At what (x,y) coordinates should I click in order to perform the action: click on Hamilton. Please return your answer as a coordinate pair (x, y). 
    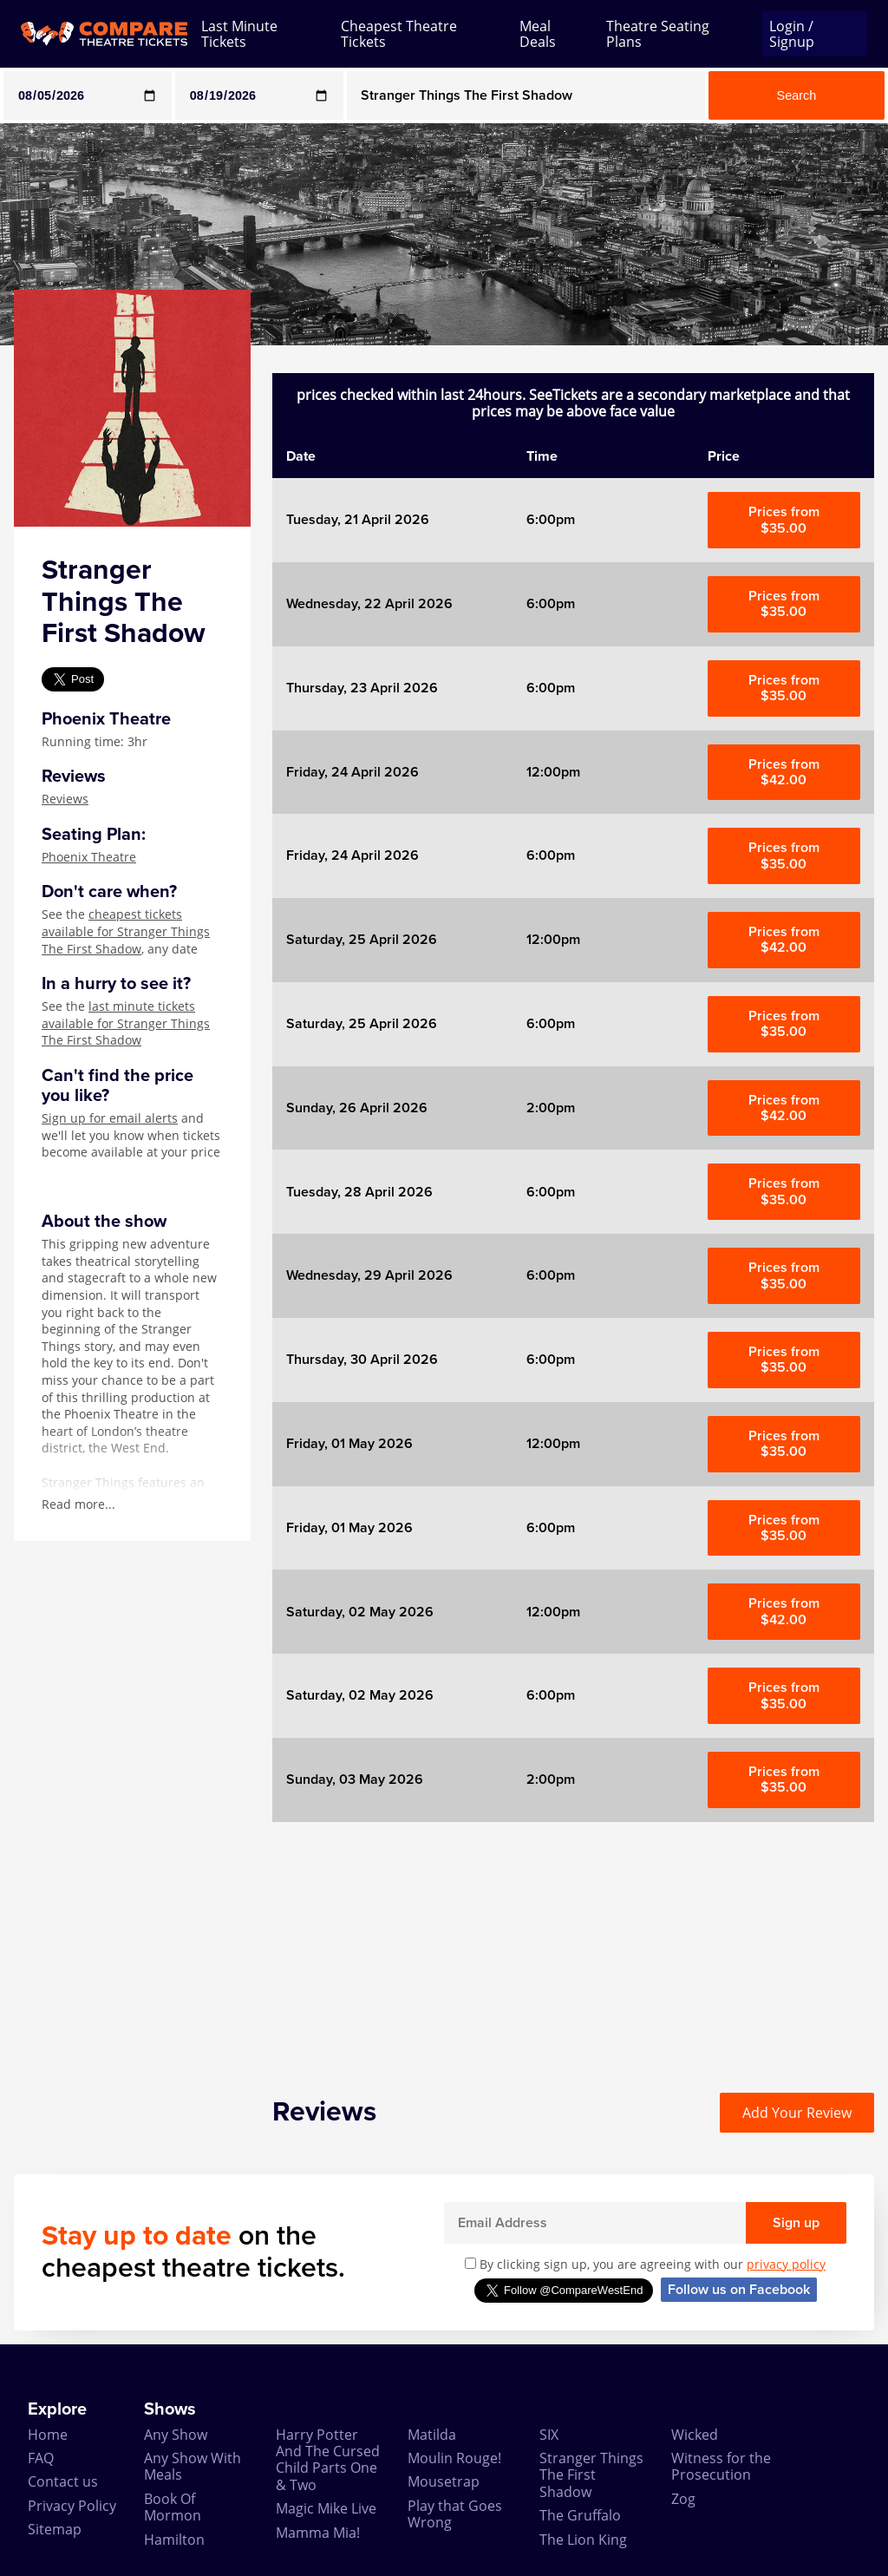
    Looking at the image, I should click on (174, 2539).